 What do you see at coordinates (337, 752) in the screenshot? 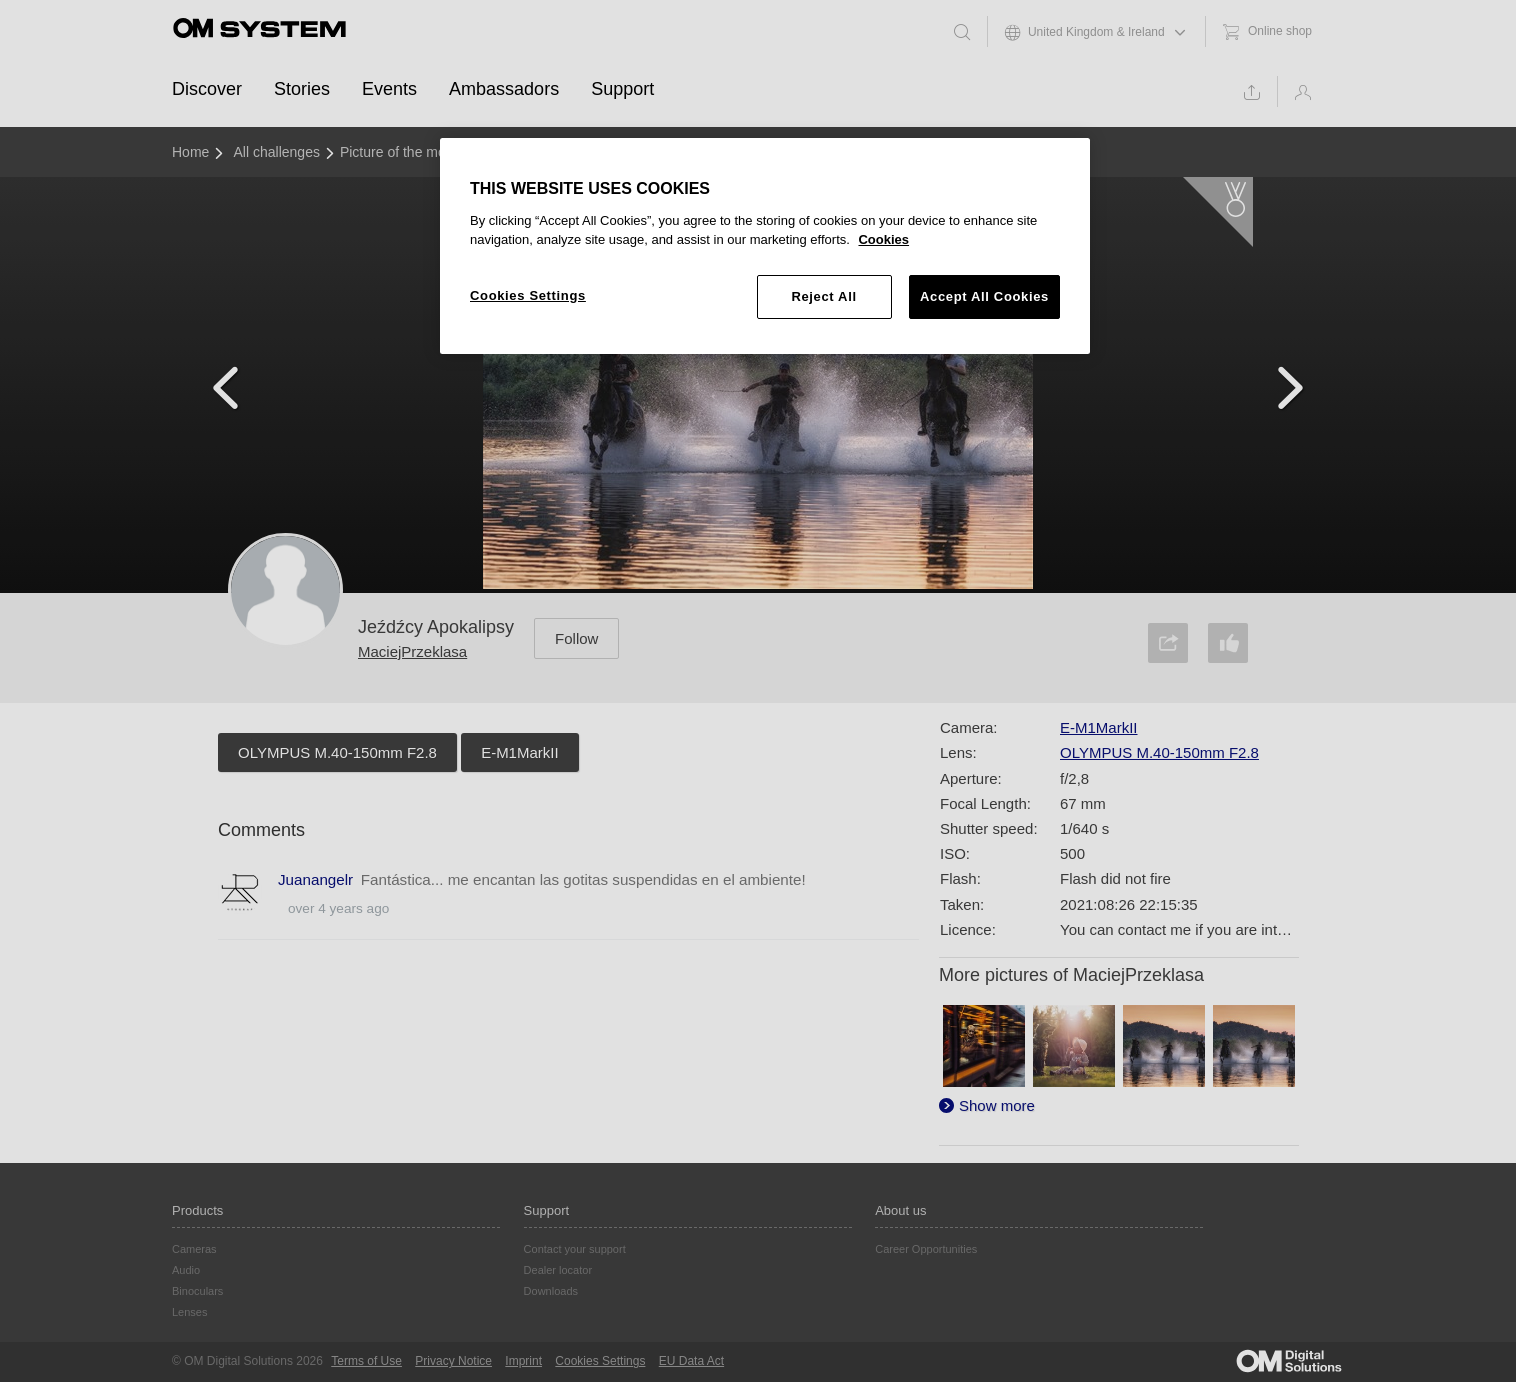
I see `OLYMPUS M.40-150mm F2.8` at bounding box center [337, 752].